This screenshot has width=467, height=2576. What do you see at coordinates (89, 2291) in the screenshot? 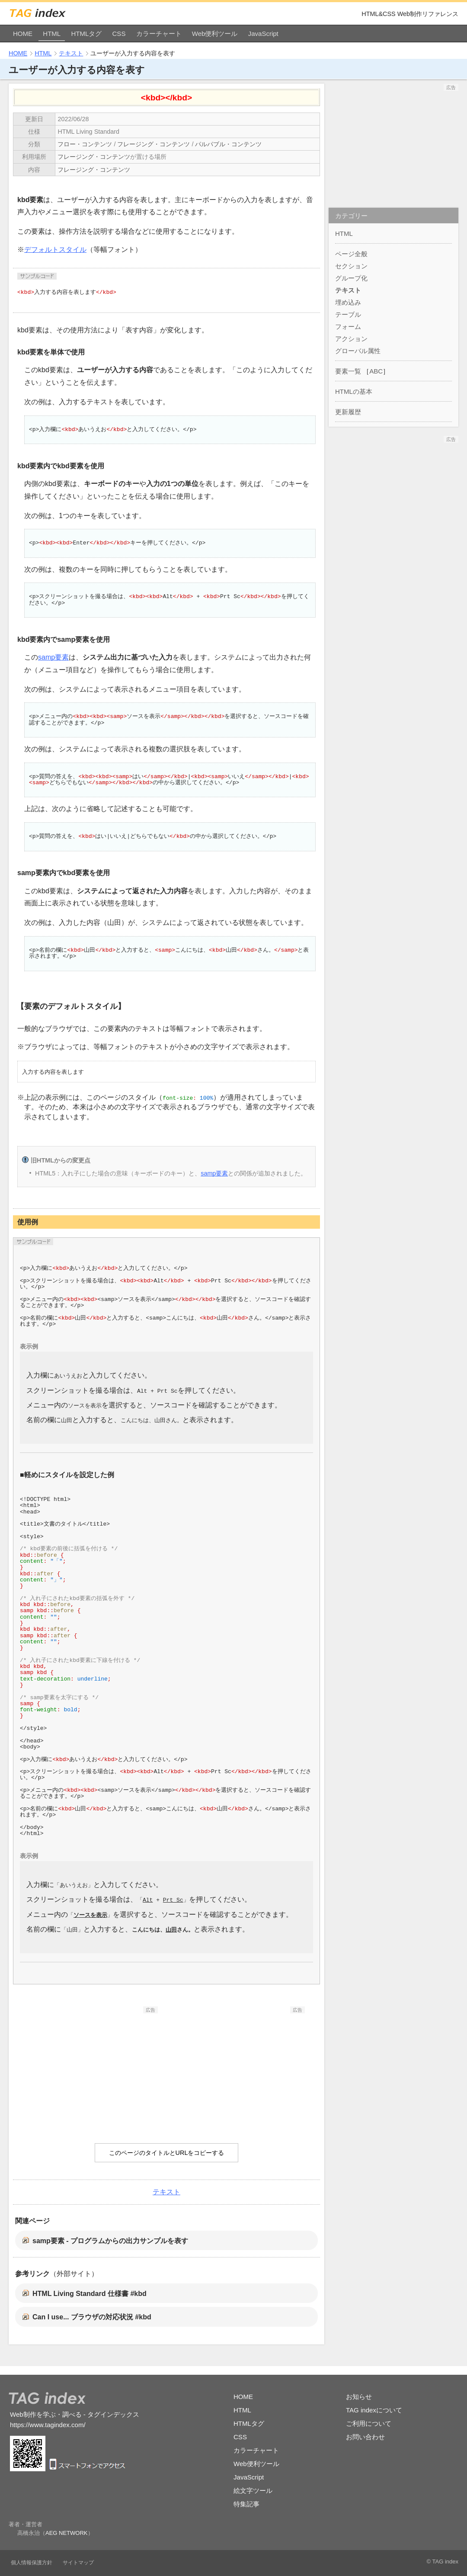
I see `HTML Living Standard 仕様書 #kbd` at bounding box center [89, 2291].